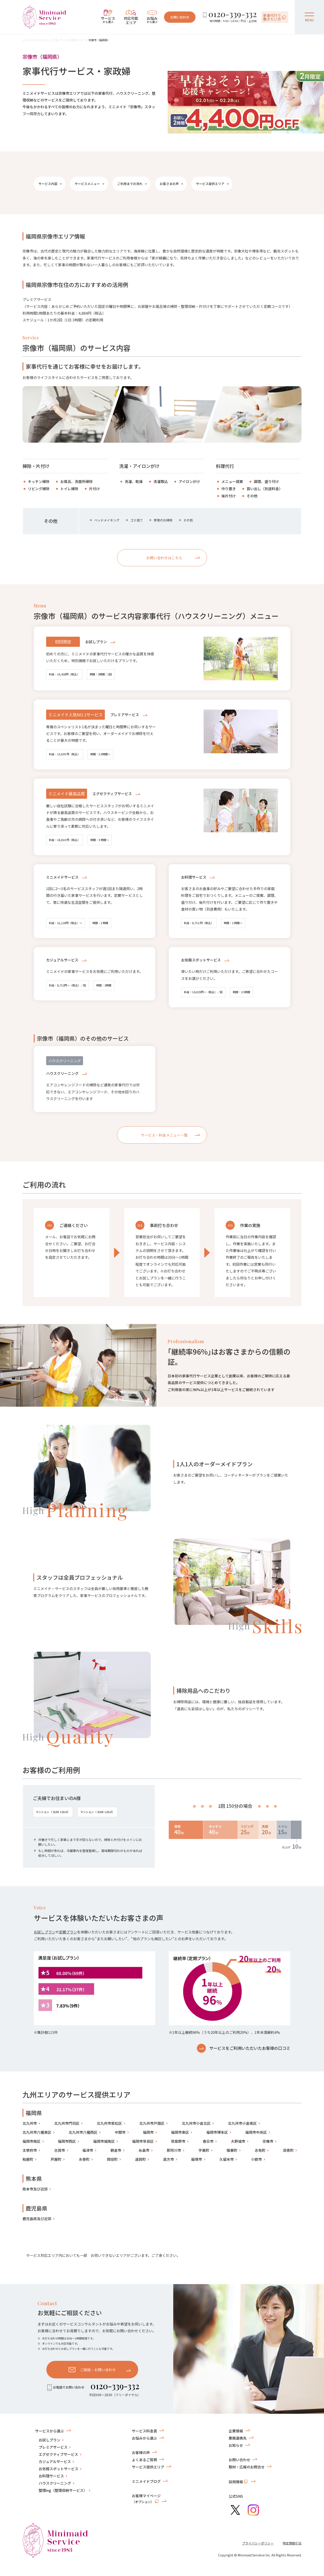 The height and width of the screenshot is (2576, 324). I want to click on 岡垣町, so click(112, 2159).